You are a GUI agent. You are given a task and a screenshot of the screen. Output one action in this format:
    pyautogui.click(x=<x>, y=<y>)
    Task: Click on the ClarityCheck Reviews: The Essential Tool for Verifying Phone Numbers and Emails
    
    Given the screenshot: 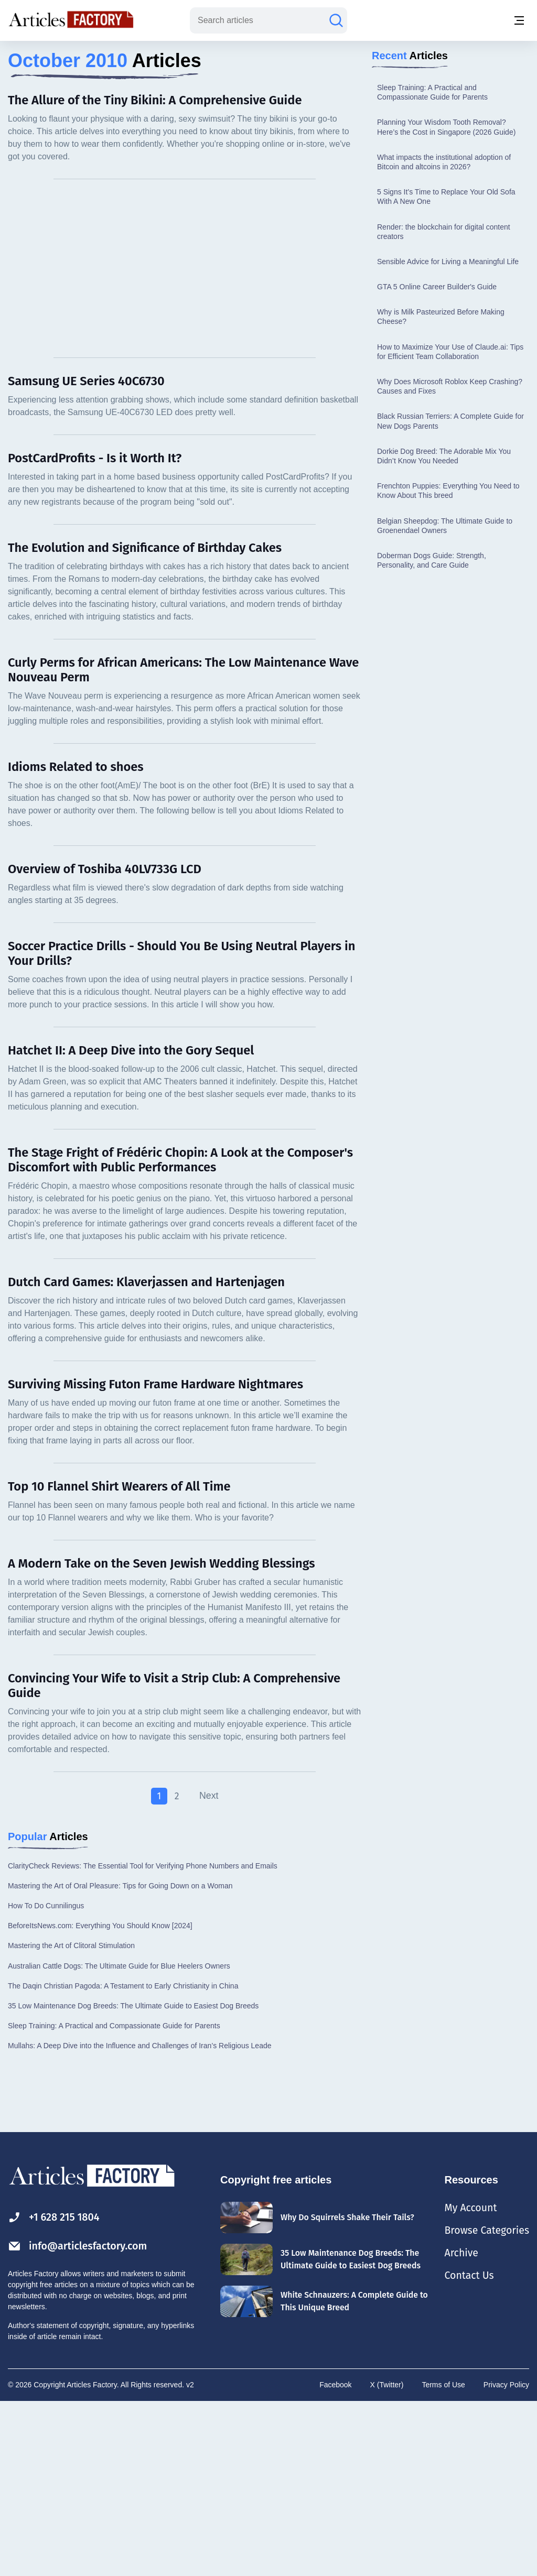 What is the action you would take?
    pyautogui.click(x=142, y=2039)
    